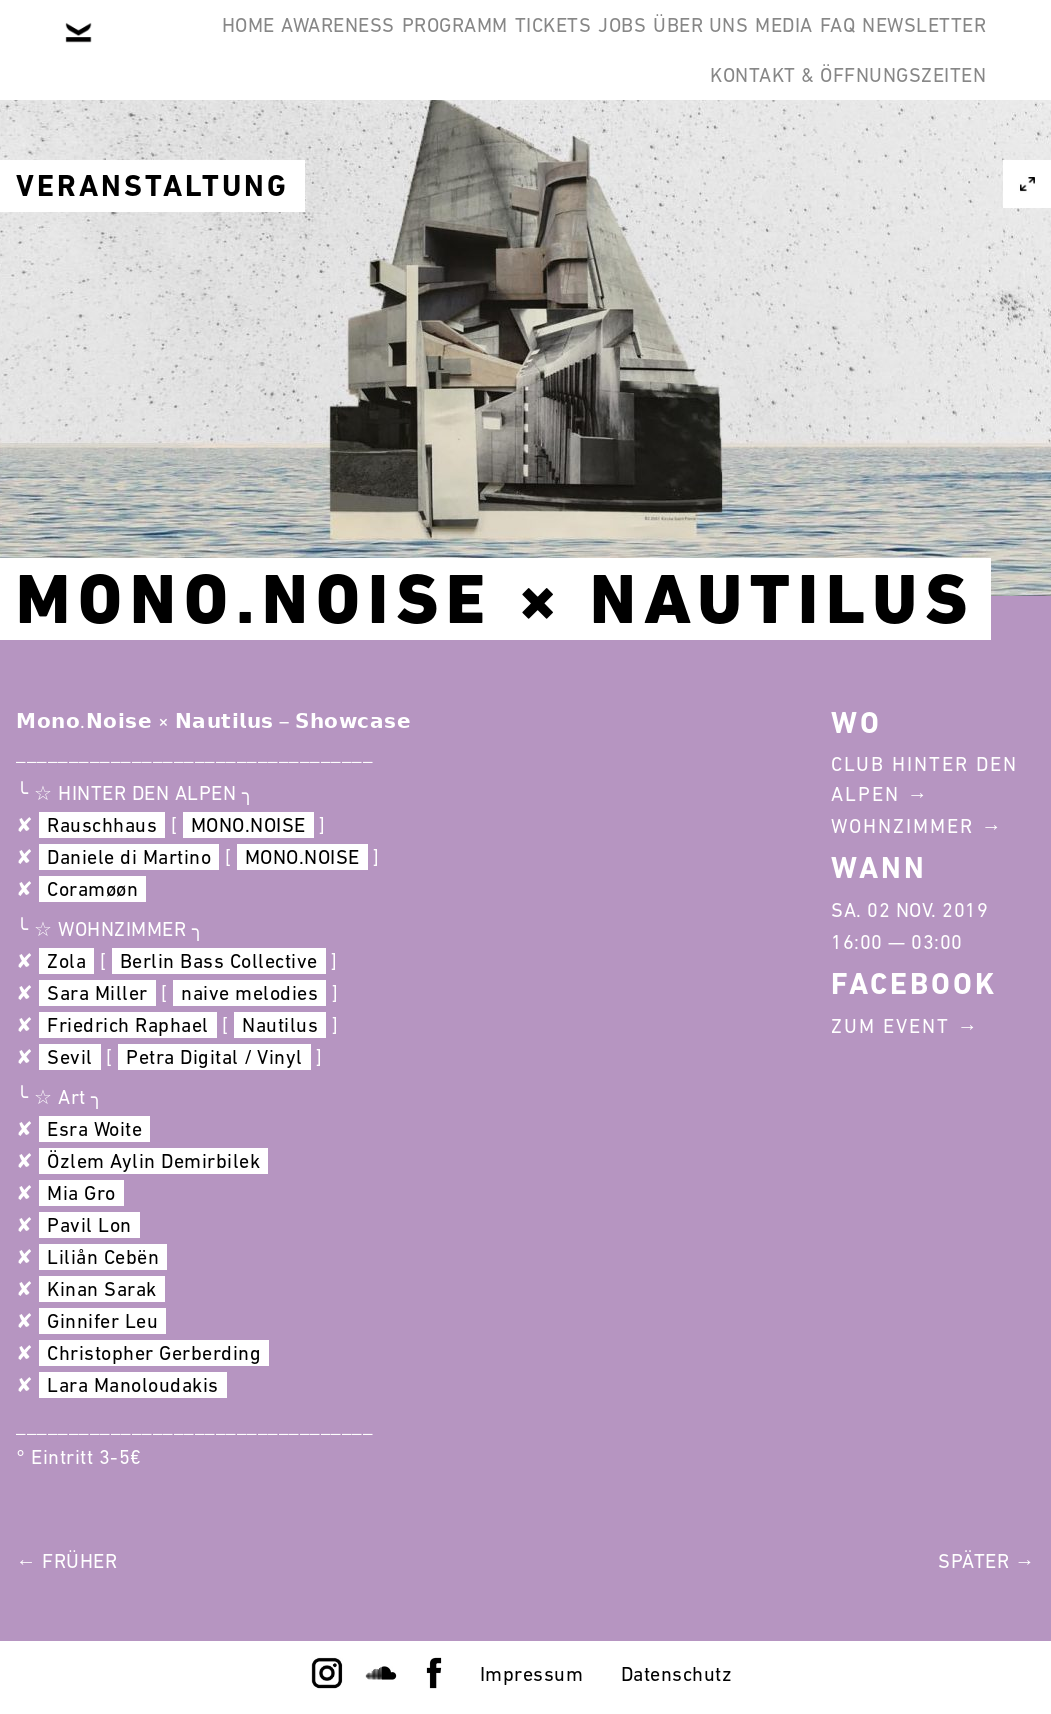 Image resolution: width=1051 pixels, height=1714 pixels. What do you see at coordinates (154, 1353) in the screenshot?
I see `Christopher Gerberding` at bounding box center [154, 1353].